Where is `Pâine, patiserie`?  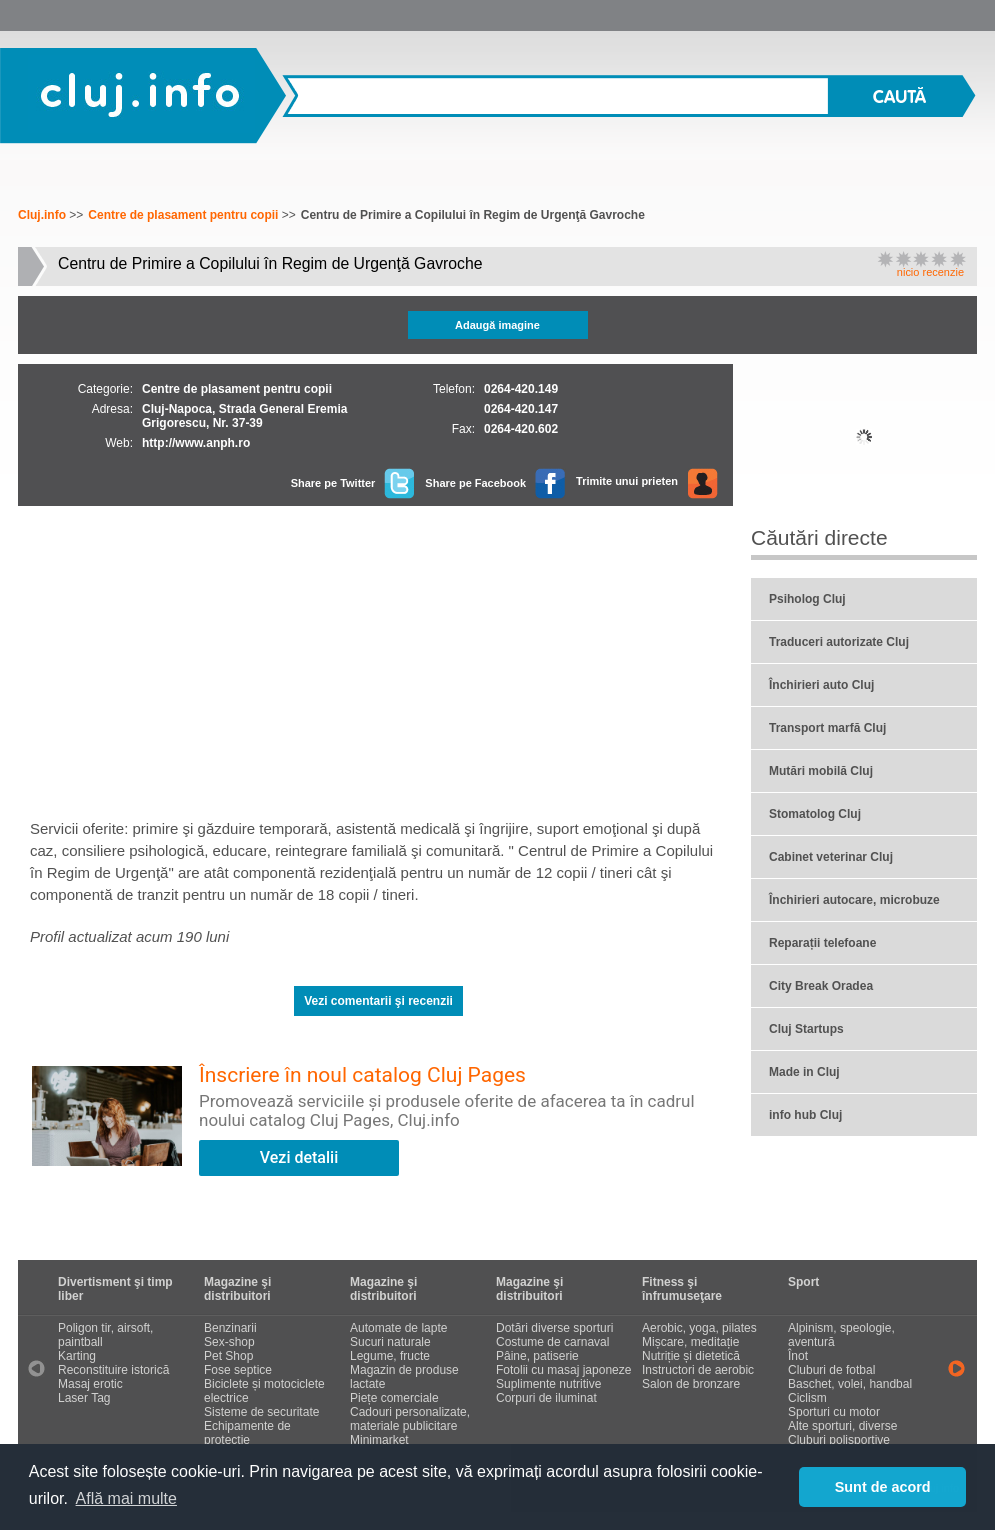 Pâine, patiserie is located at coordinates (537, 1356).